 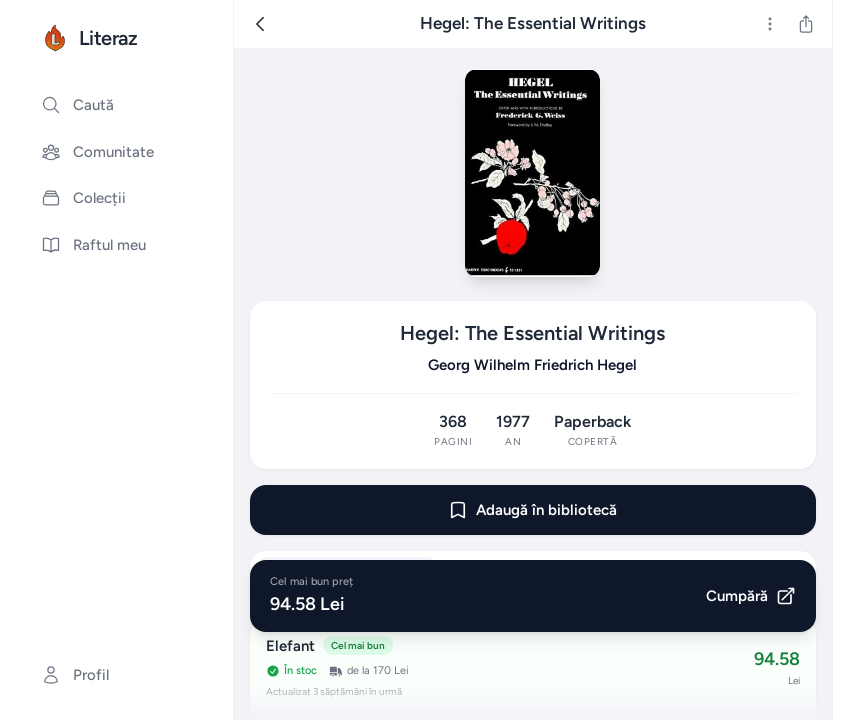 I want to click on Georg Wilhelm Friedrich Hegel, so click(x=532, y=365).